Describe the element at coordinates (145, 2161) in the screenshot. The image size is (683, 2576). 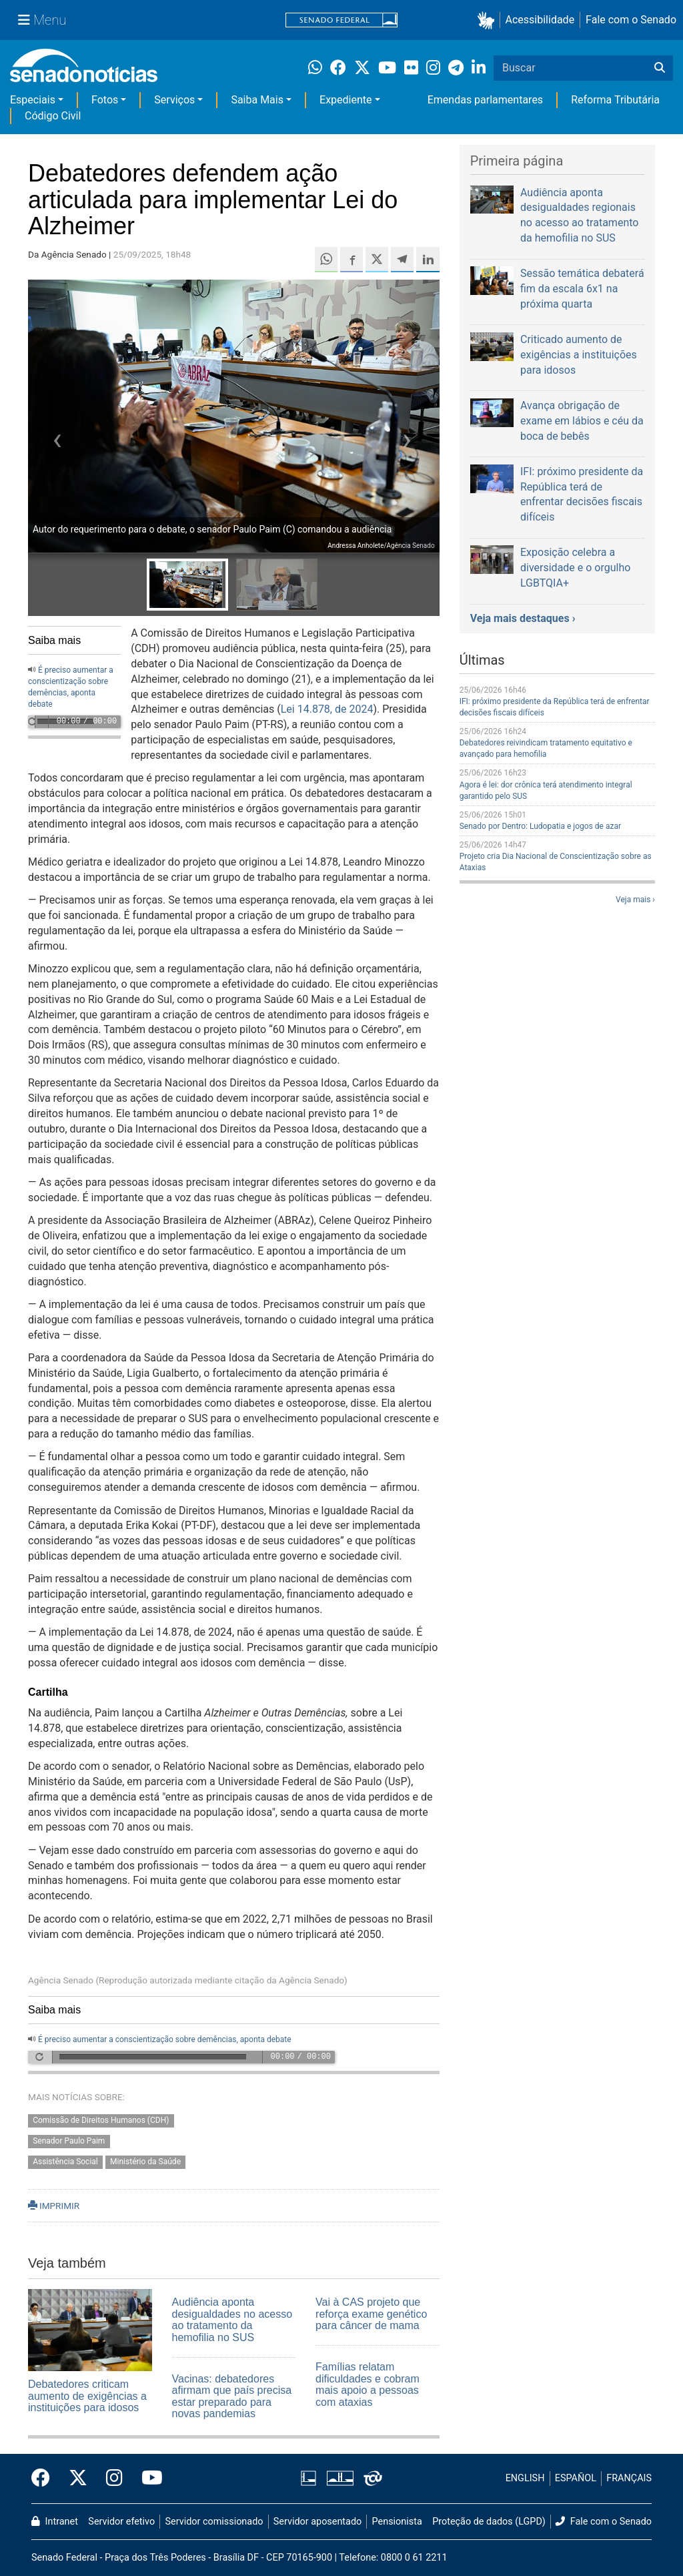
I see `Ministério da Saúde` at that location.